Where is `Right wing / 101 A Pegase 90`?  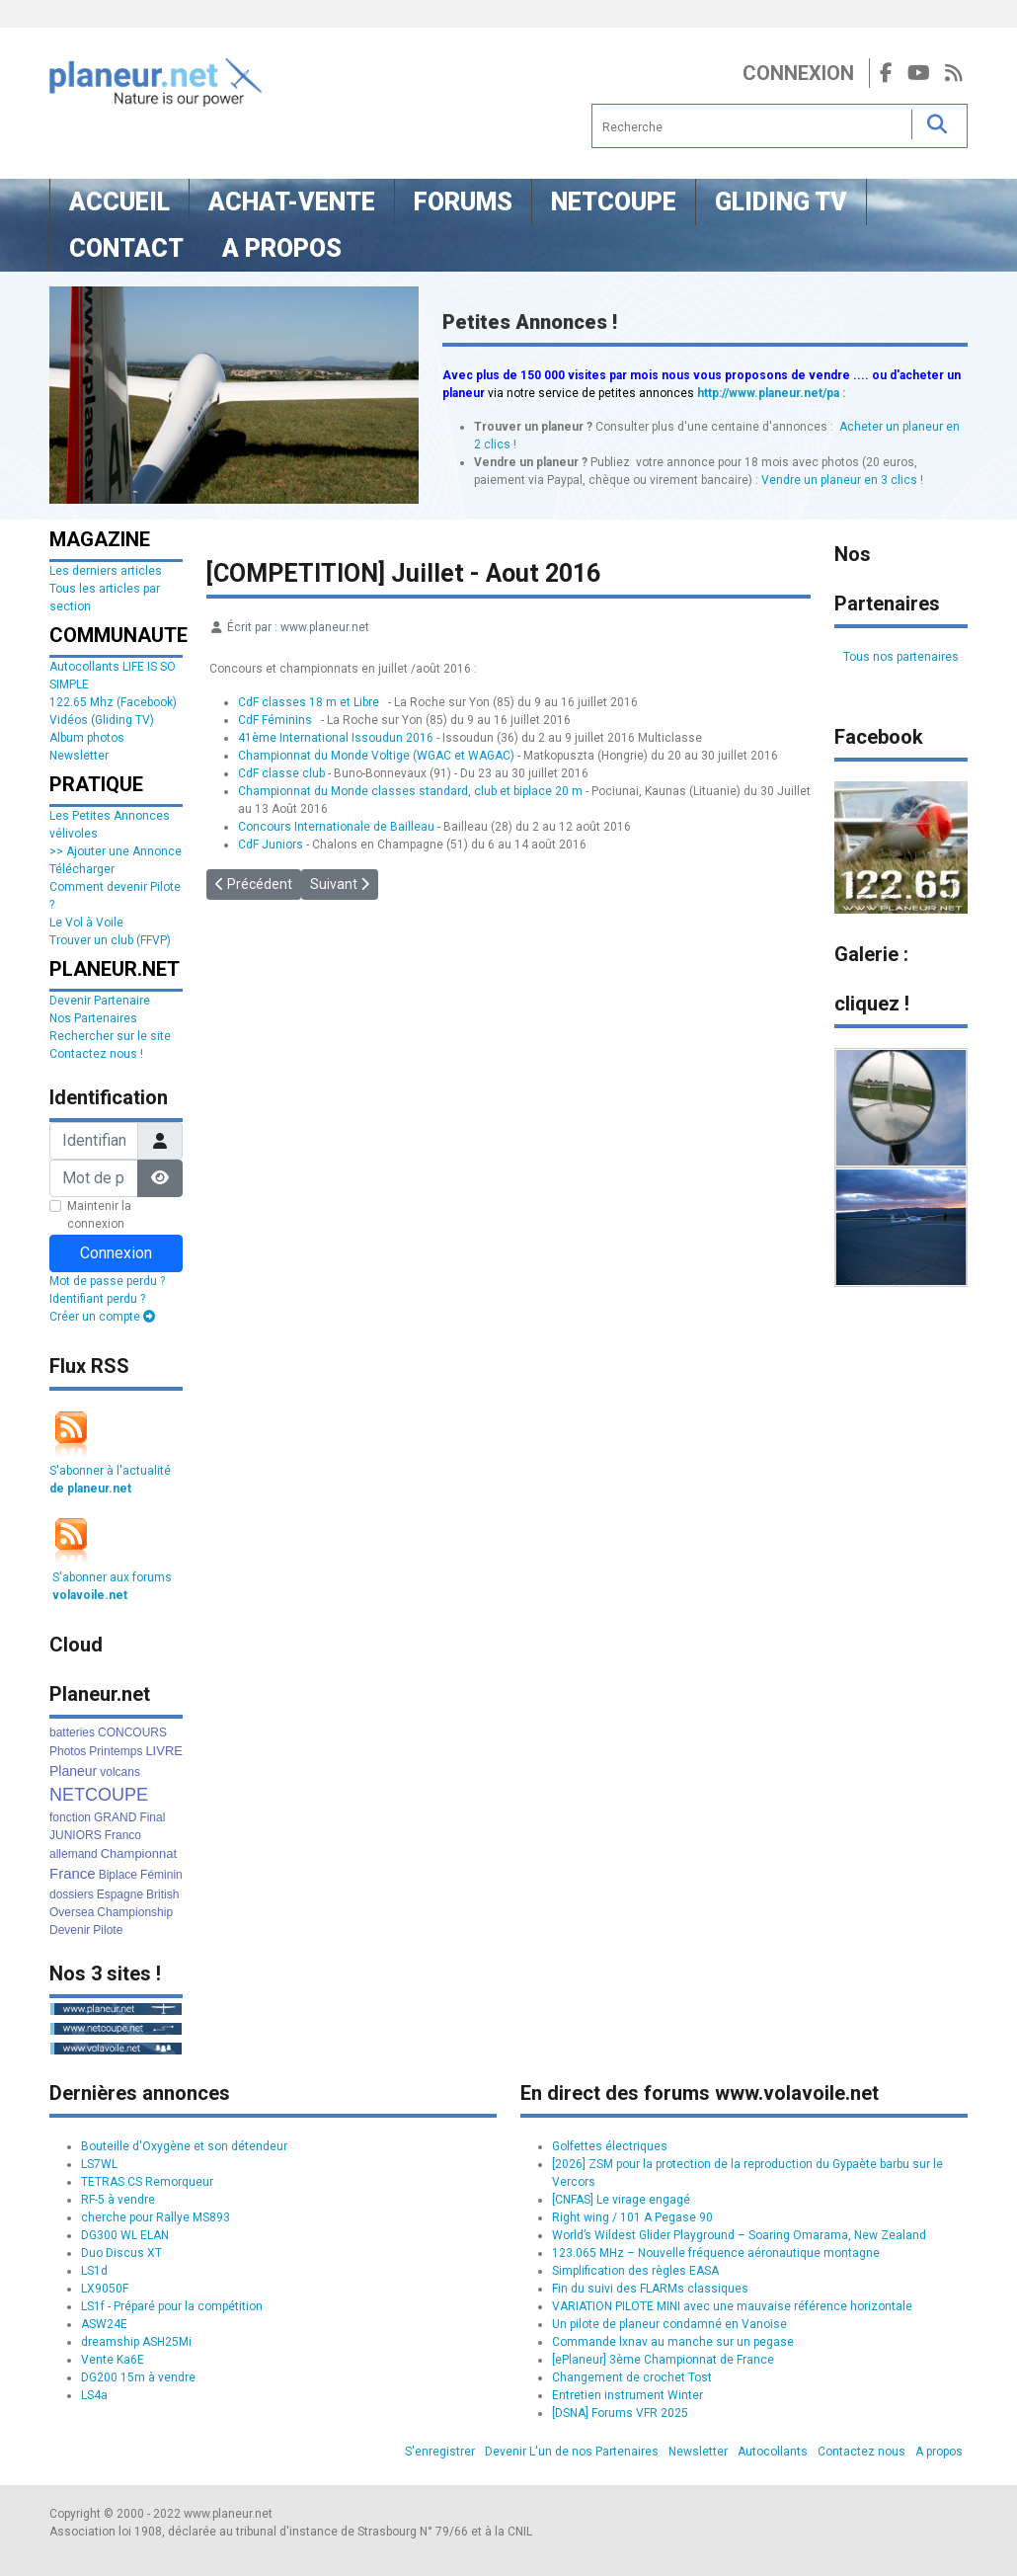
Right wing / 101 A Pegase 90 is located at coordinates (632, 2217).